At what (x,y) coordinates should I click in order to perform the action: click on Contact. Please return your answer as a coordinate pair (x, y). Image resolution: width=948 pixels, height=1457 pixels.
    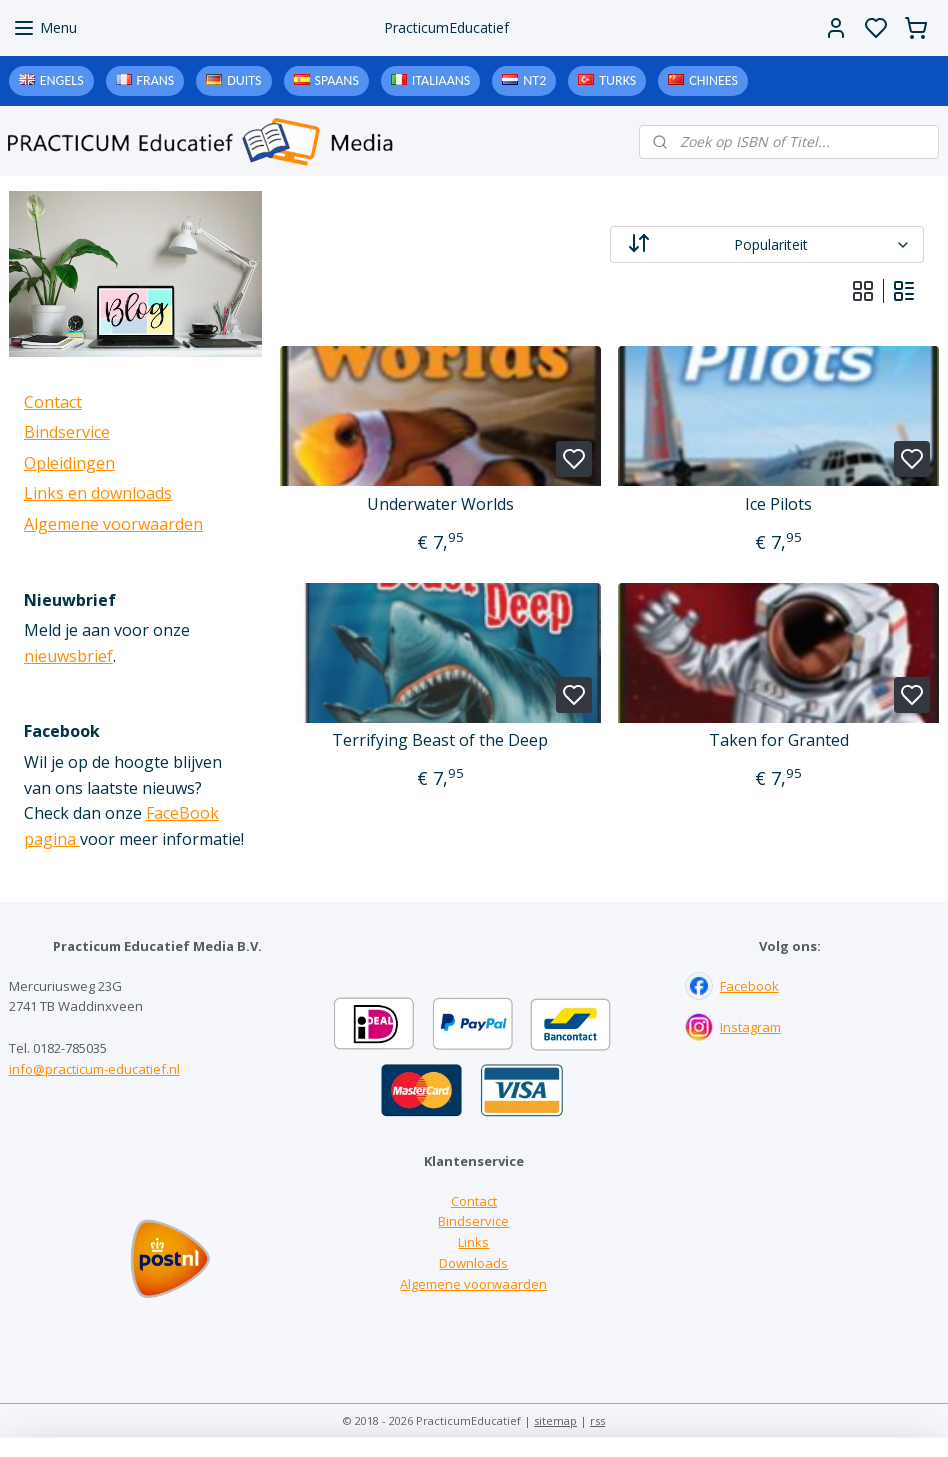
    Looking at the image, I should click on (53, 402).